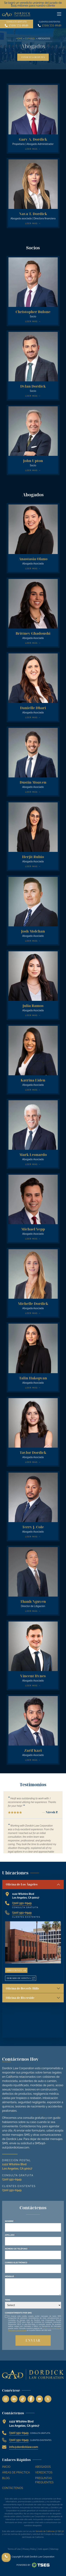 Image resolution: width=66 pixels, height=2576 pixels. What do you see at coordinates (59, 14) in the screenshot?
I see `[Off Canvas Menu]` at bounding box center [59, 14].